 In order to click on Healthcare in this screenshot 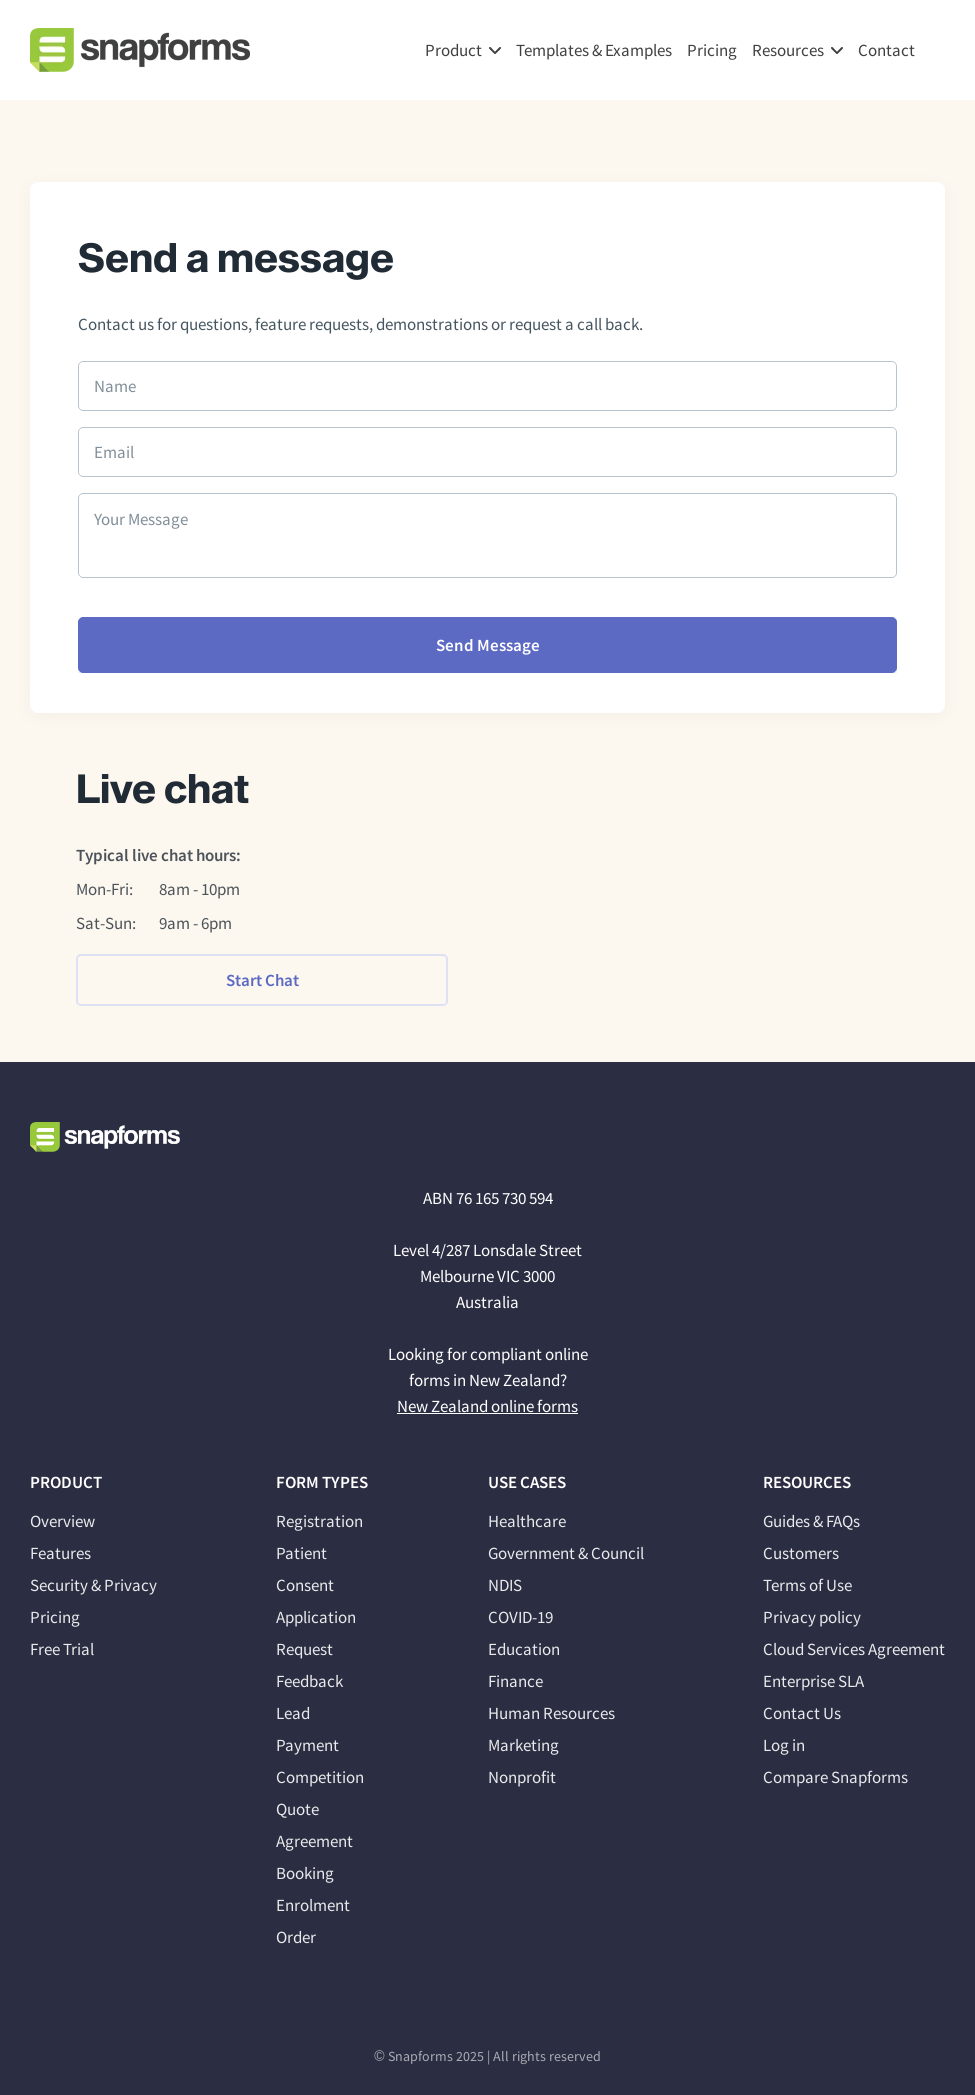, I will do `click(527, 1521)`.